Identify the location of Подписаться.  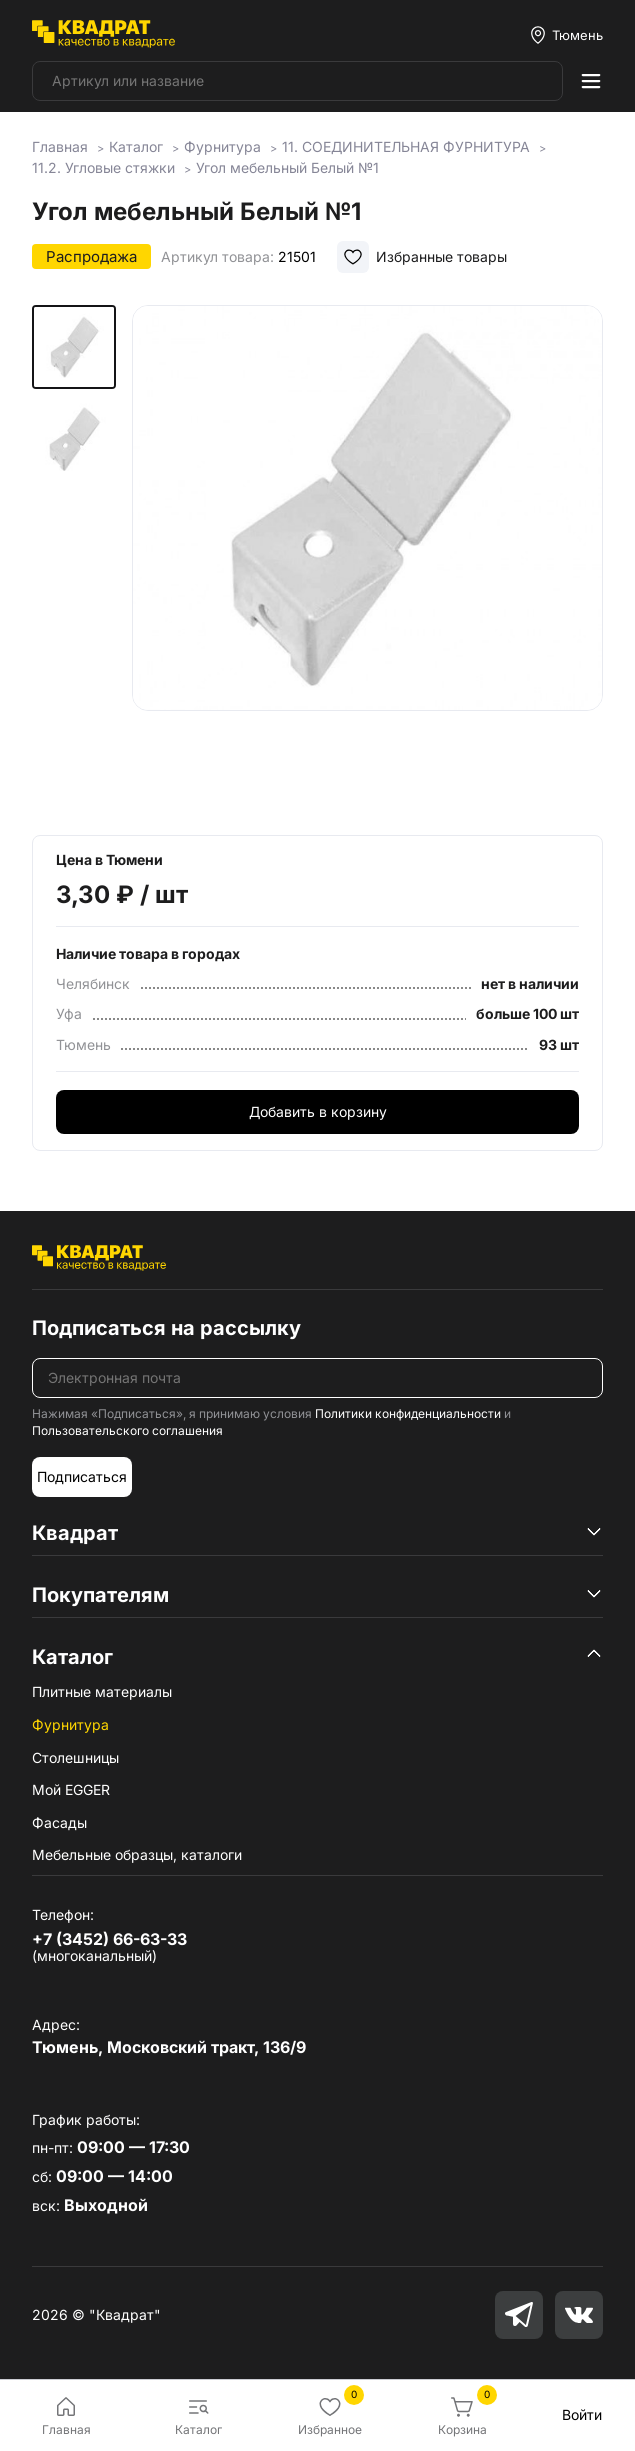
(82, 1476).